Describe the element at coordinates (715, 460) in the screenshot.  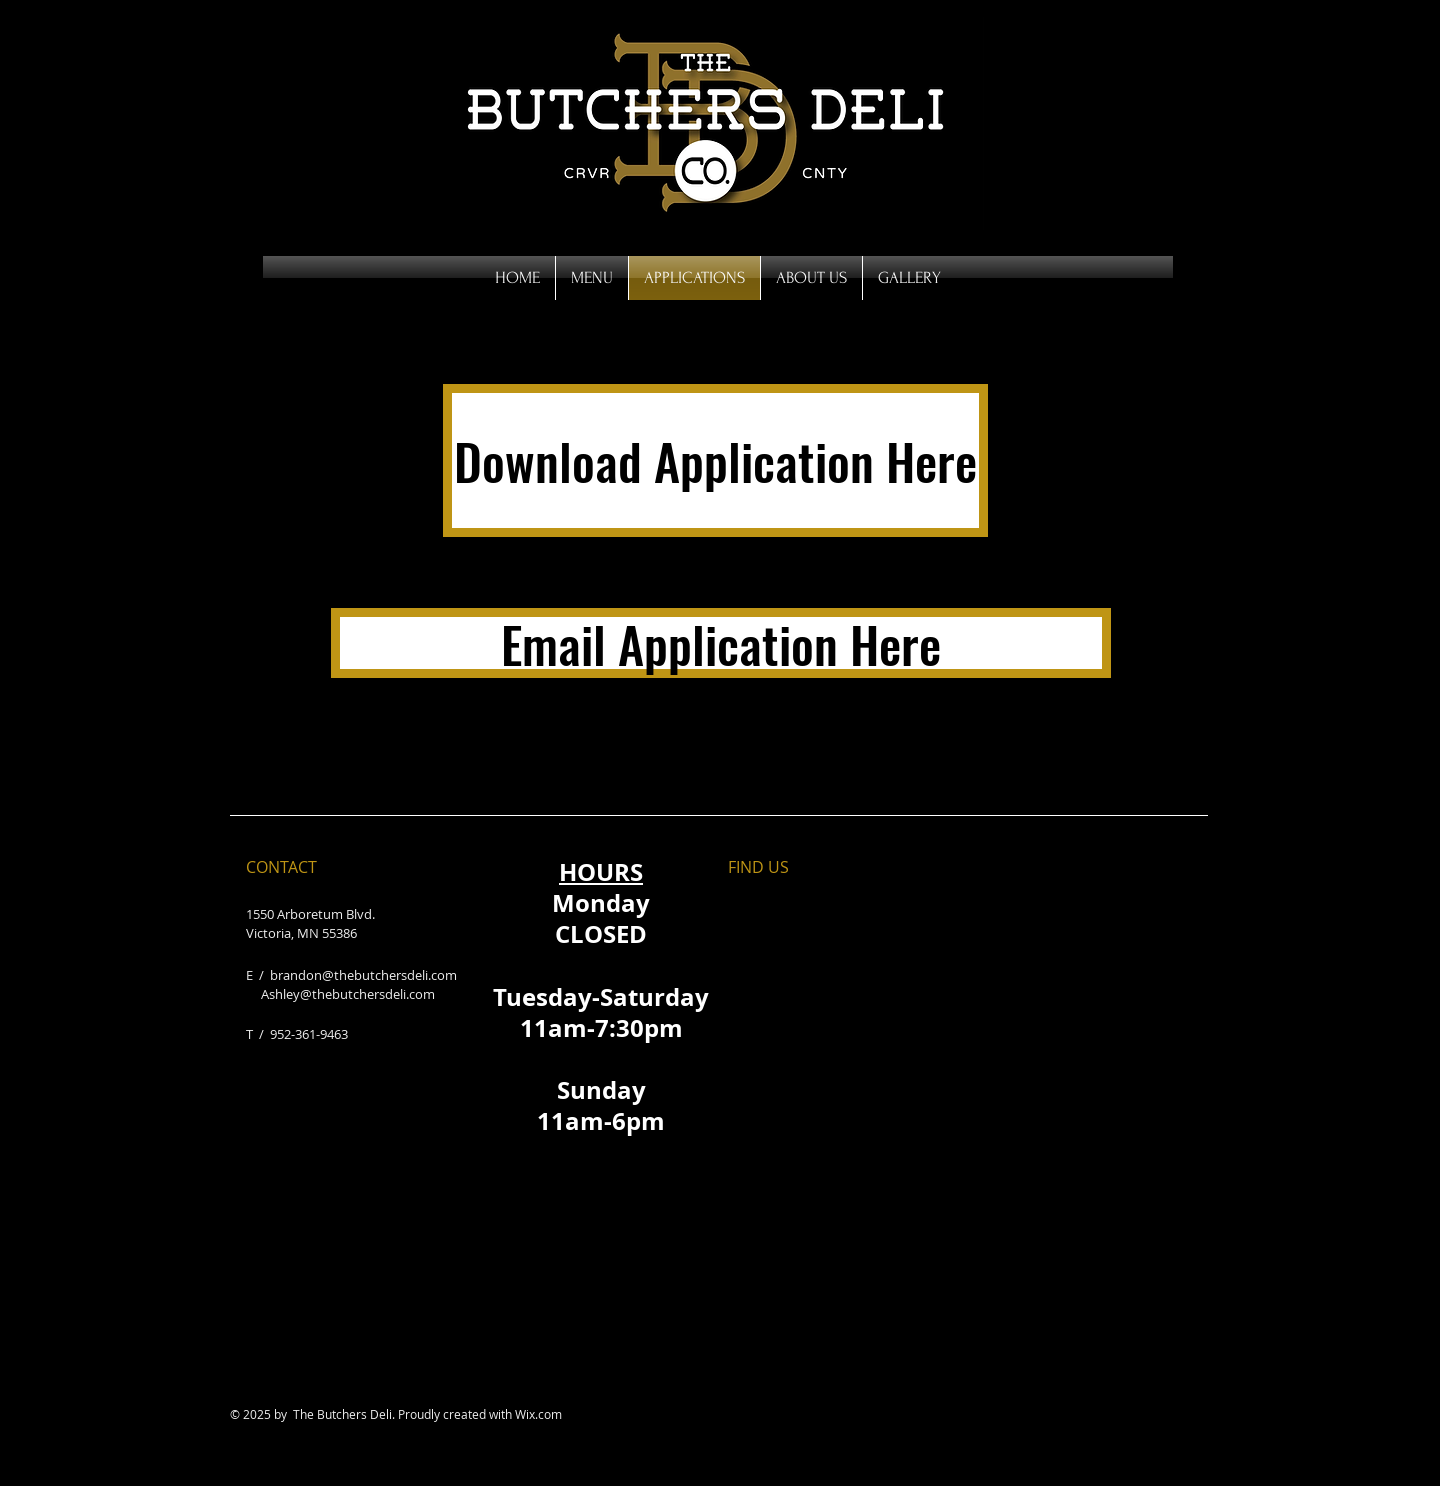
I see `[Download Application Here]` at that location.